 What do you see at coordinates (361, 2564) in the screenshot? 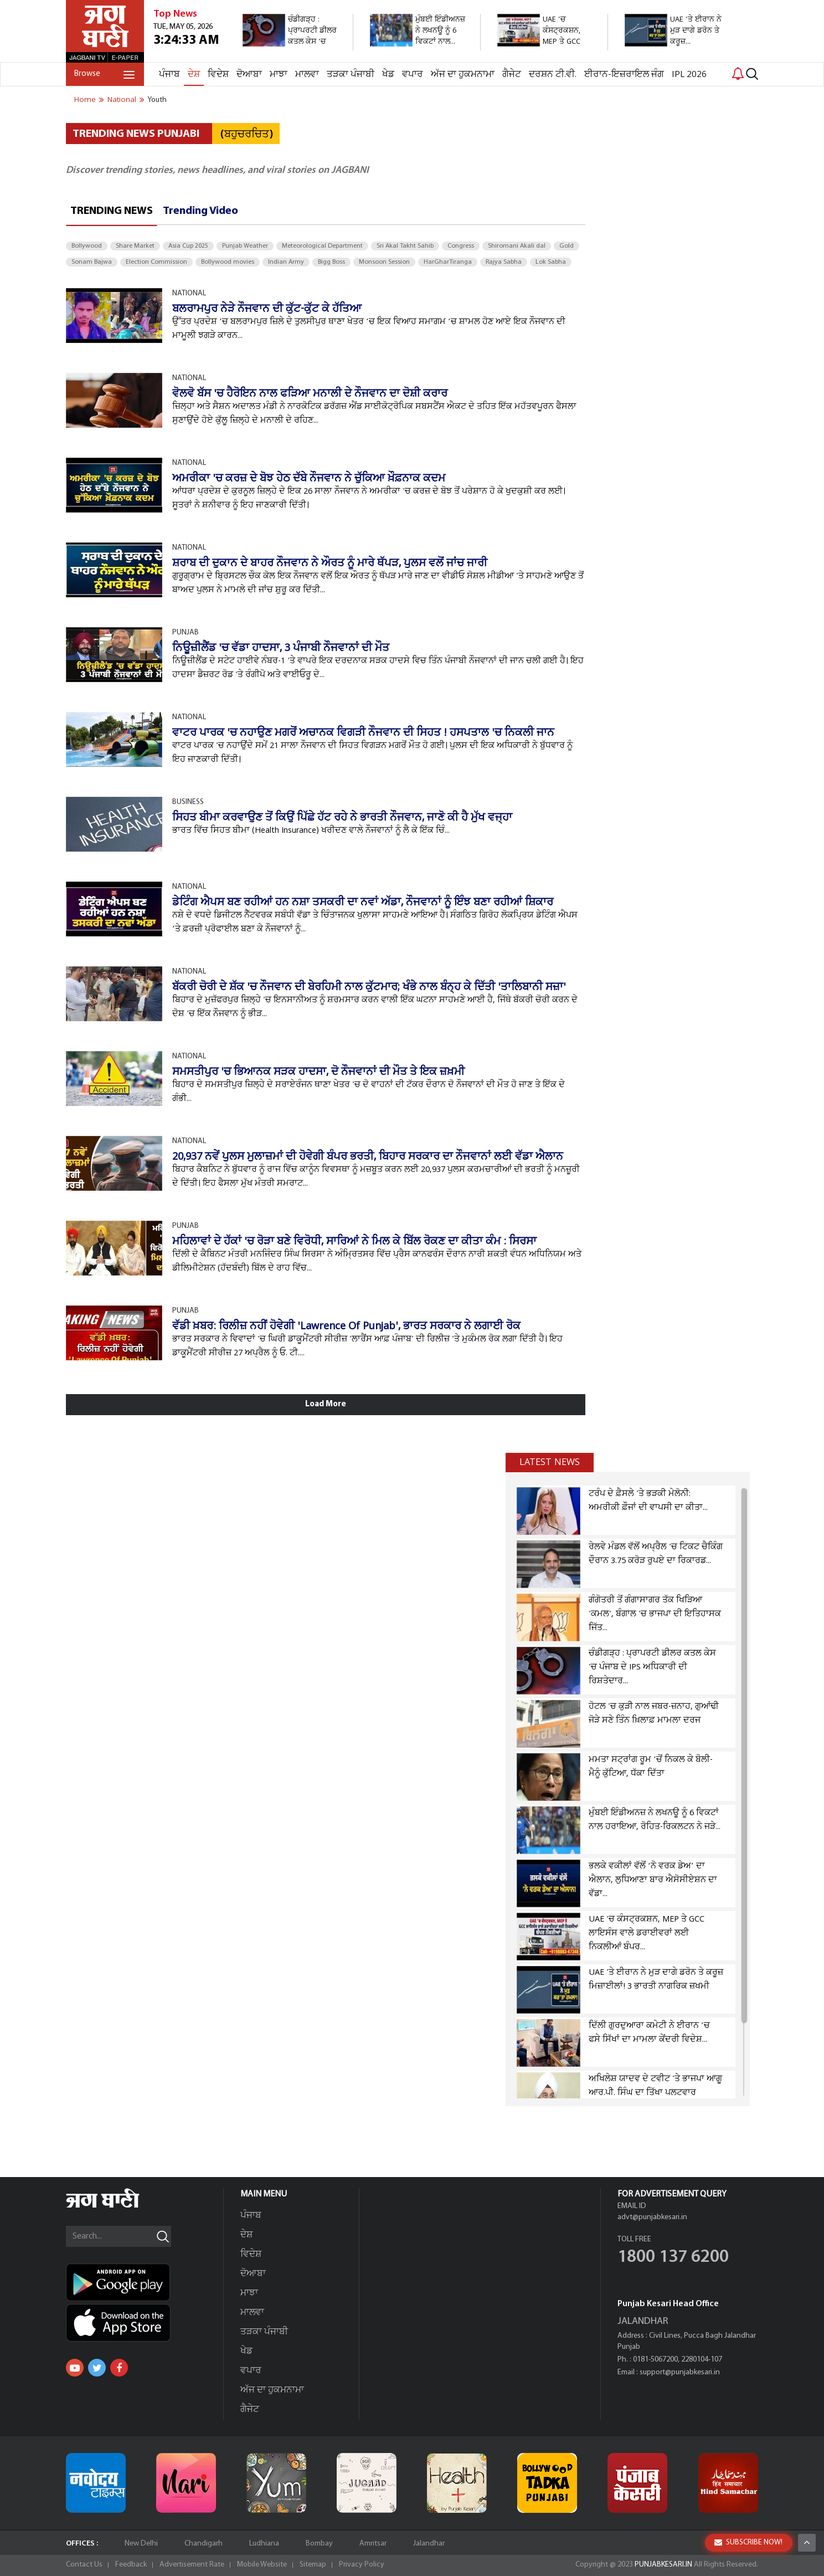
I see `Privacy Policy` at bounding box center [361, 2564].